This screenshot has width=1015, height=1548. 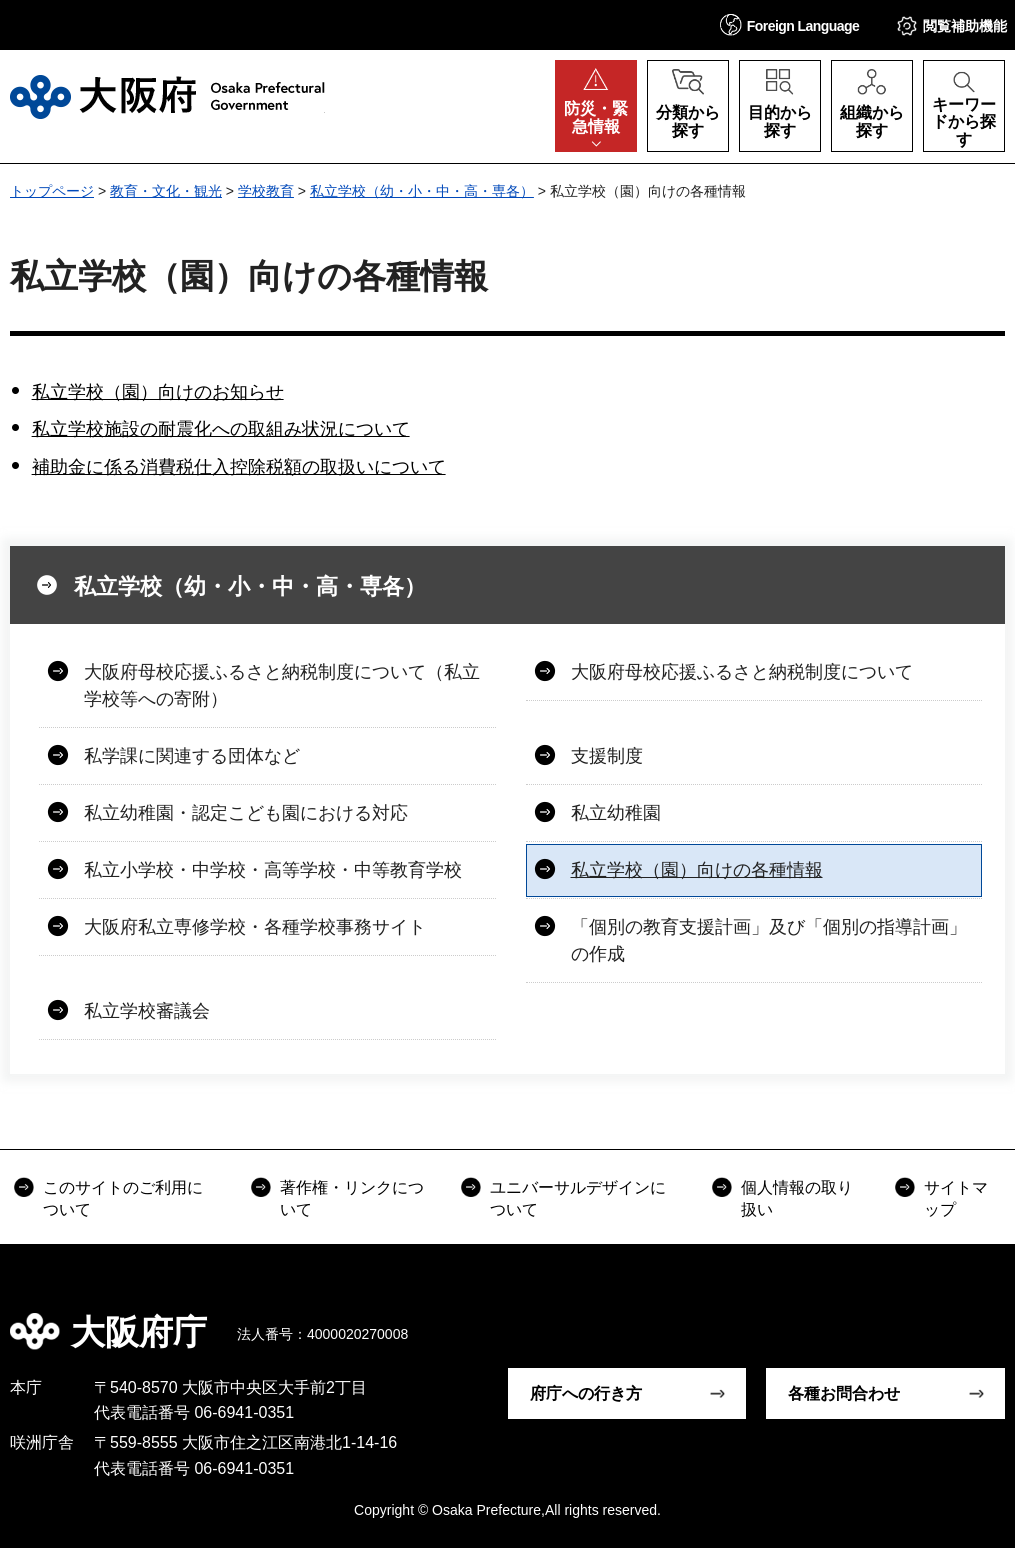 I want to click on 著作権・リンクについて, so click(x=352, y=1198).